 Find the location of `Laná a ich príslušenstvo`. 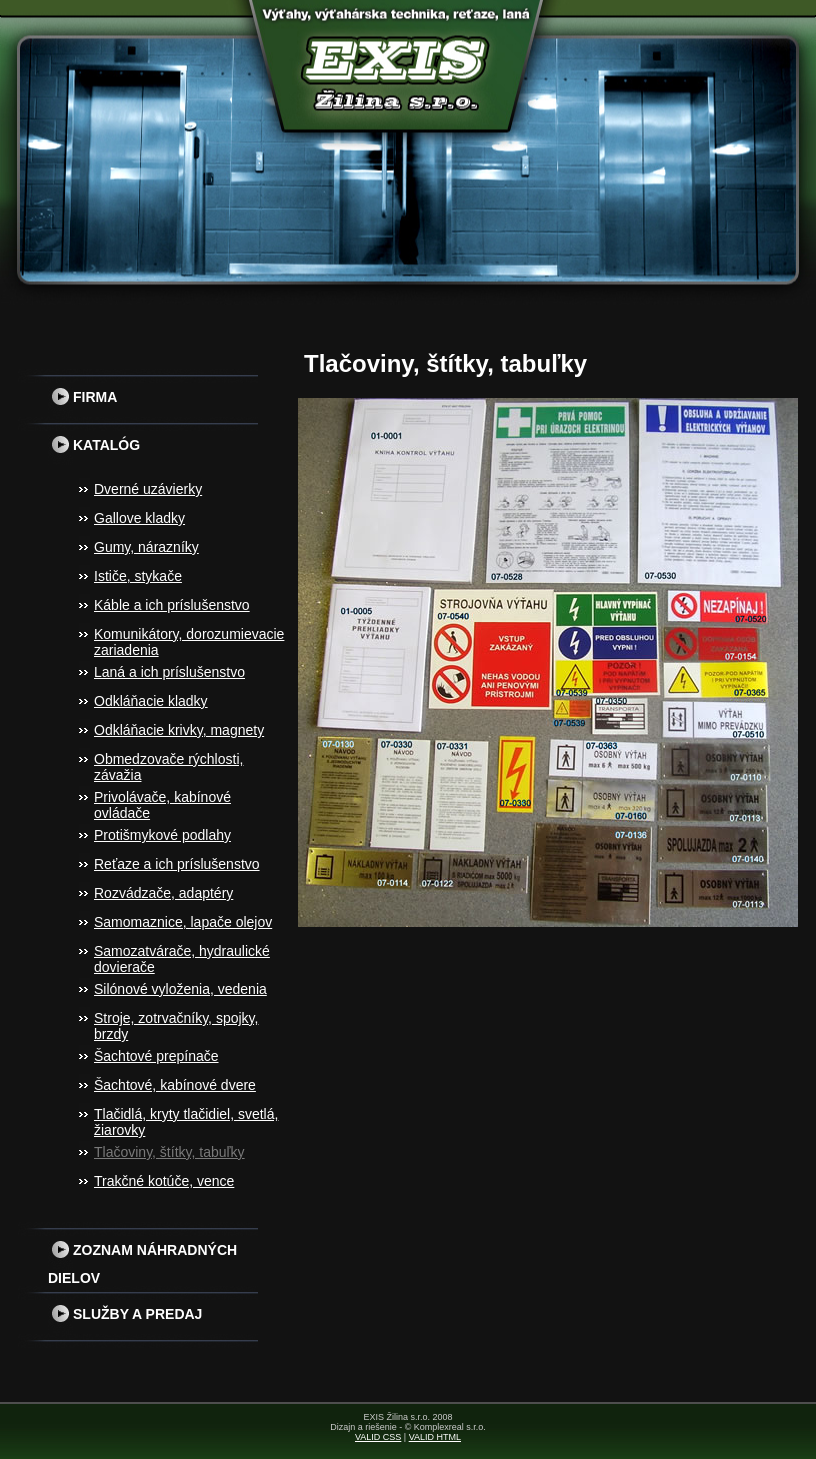

Laná a ich príslušenstvo is located at coordinates (169, 672).